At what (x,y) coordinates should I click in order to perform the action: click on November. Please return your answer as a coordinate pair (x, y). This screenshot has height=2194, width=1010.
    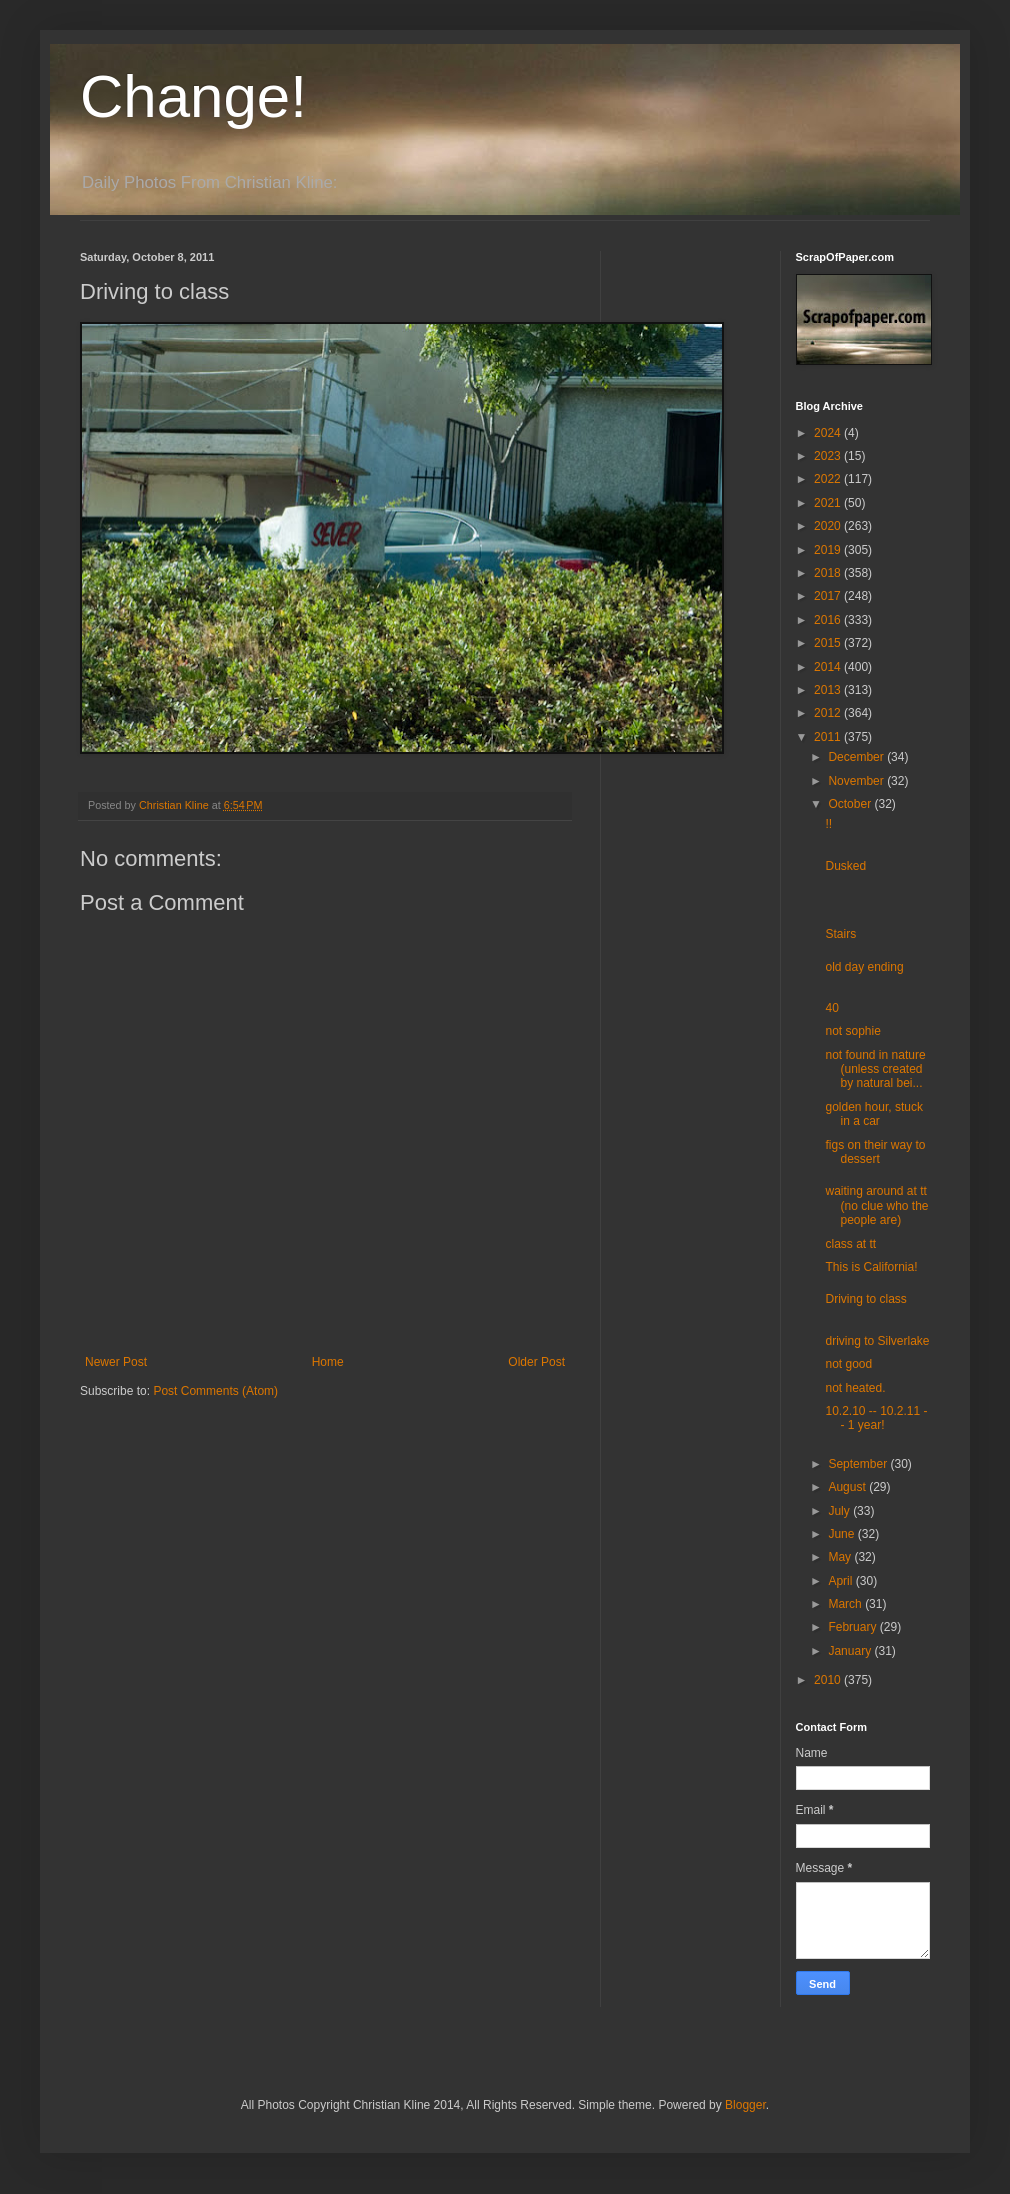
    Looking at the image, I should click on (857, 781).